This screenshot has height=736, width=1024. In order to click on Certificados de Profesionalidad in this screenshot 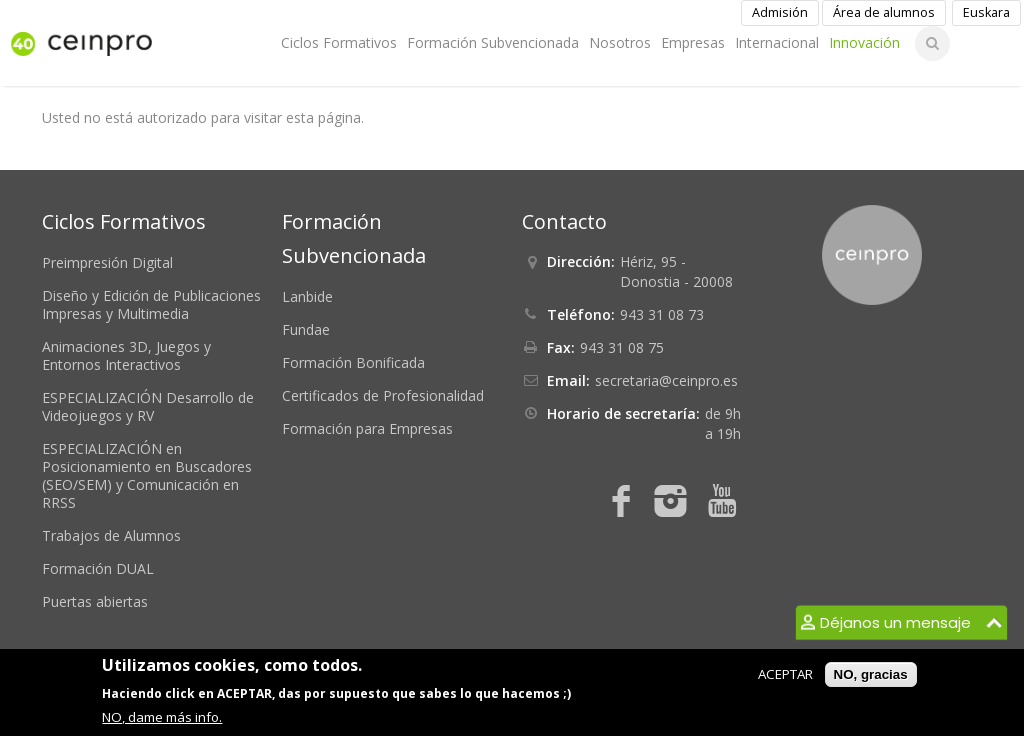, I will do `click(383, 395)`.